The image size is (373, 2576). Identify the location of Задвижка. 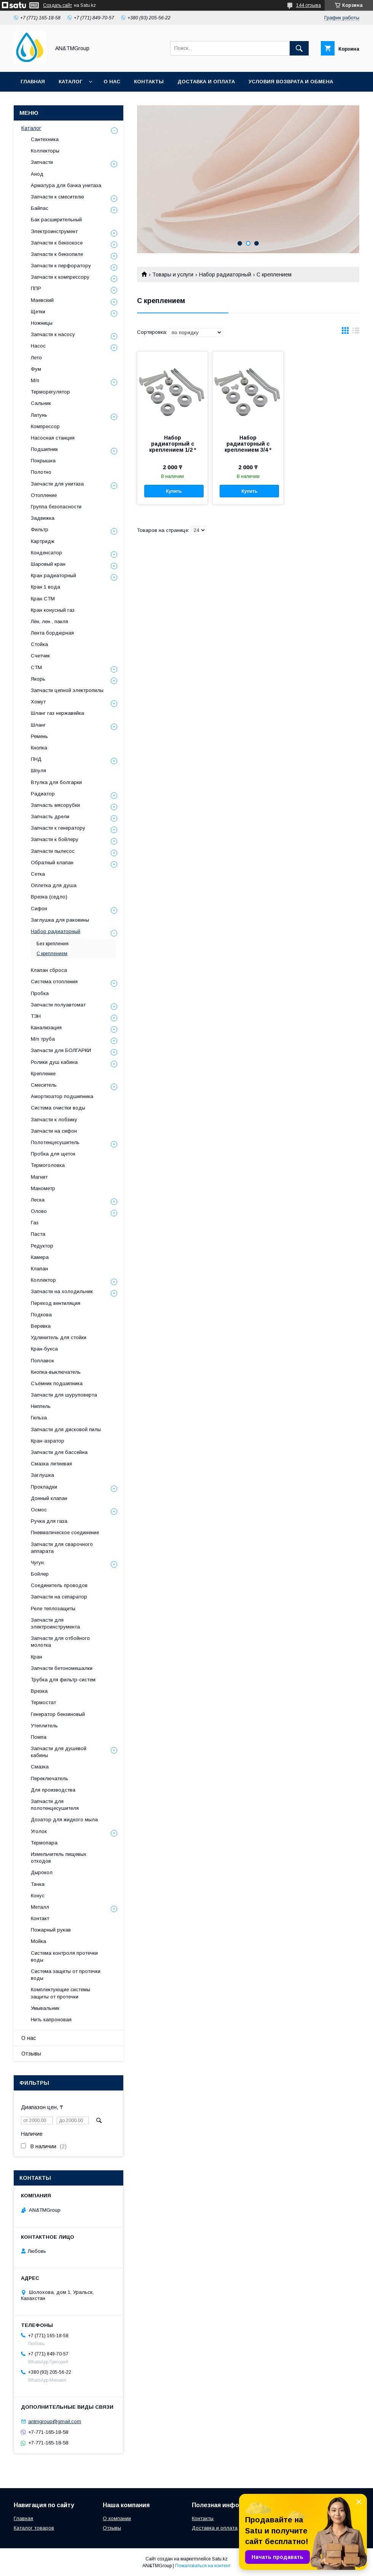
(42, 518).